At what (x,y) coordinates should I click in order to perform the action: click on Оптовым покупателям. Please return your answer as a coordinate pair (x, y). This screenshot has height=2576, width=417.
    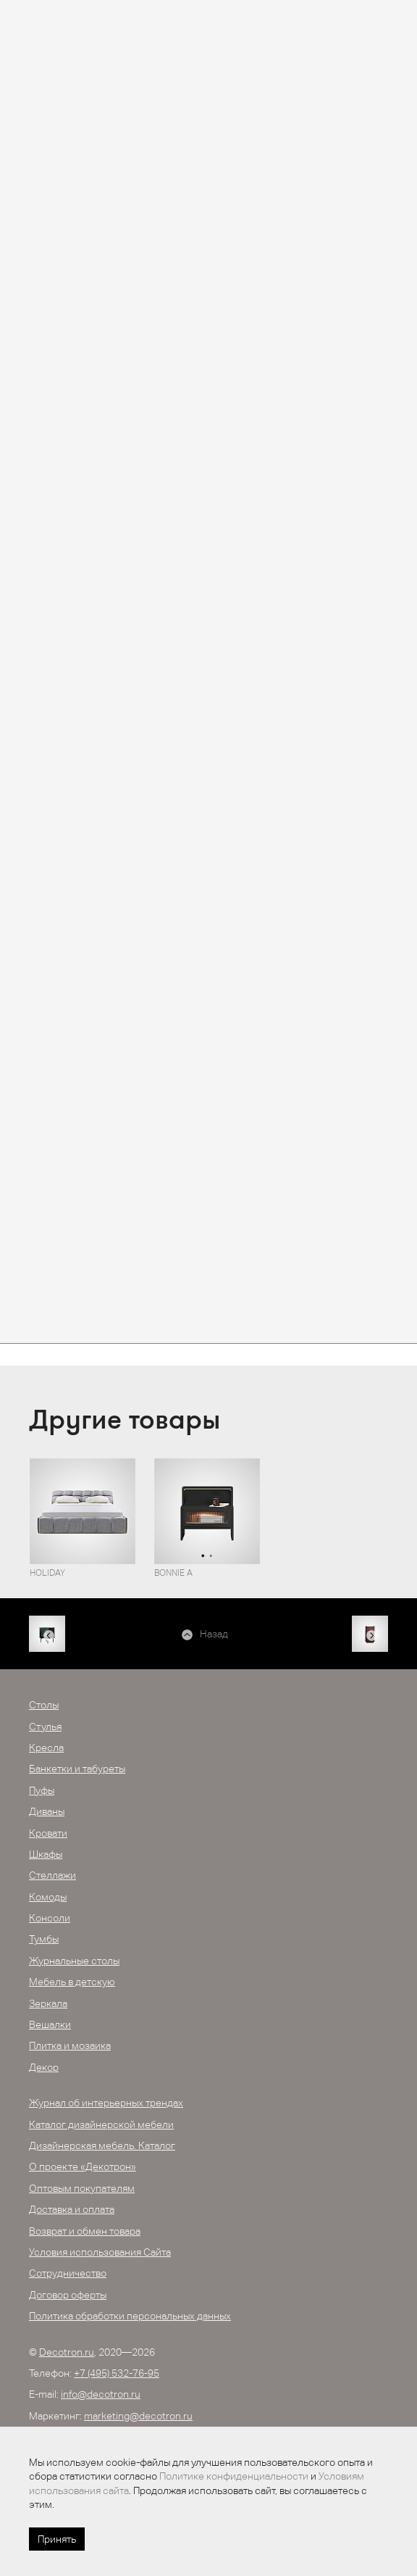
    Looking at the image, I should click on (82, 2188).